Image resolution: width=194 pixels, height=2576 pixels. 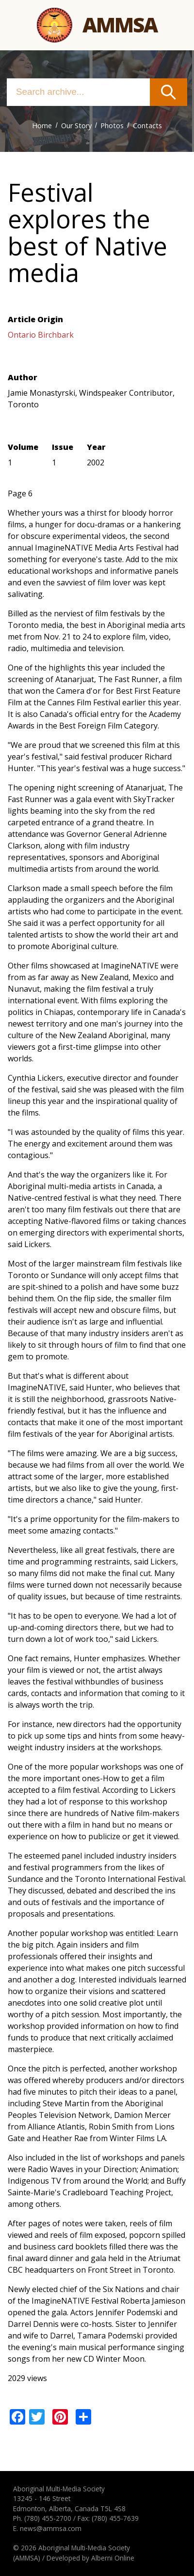 I want to click on Our Story, so click(x=76, y=125).